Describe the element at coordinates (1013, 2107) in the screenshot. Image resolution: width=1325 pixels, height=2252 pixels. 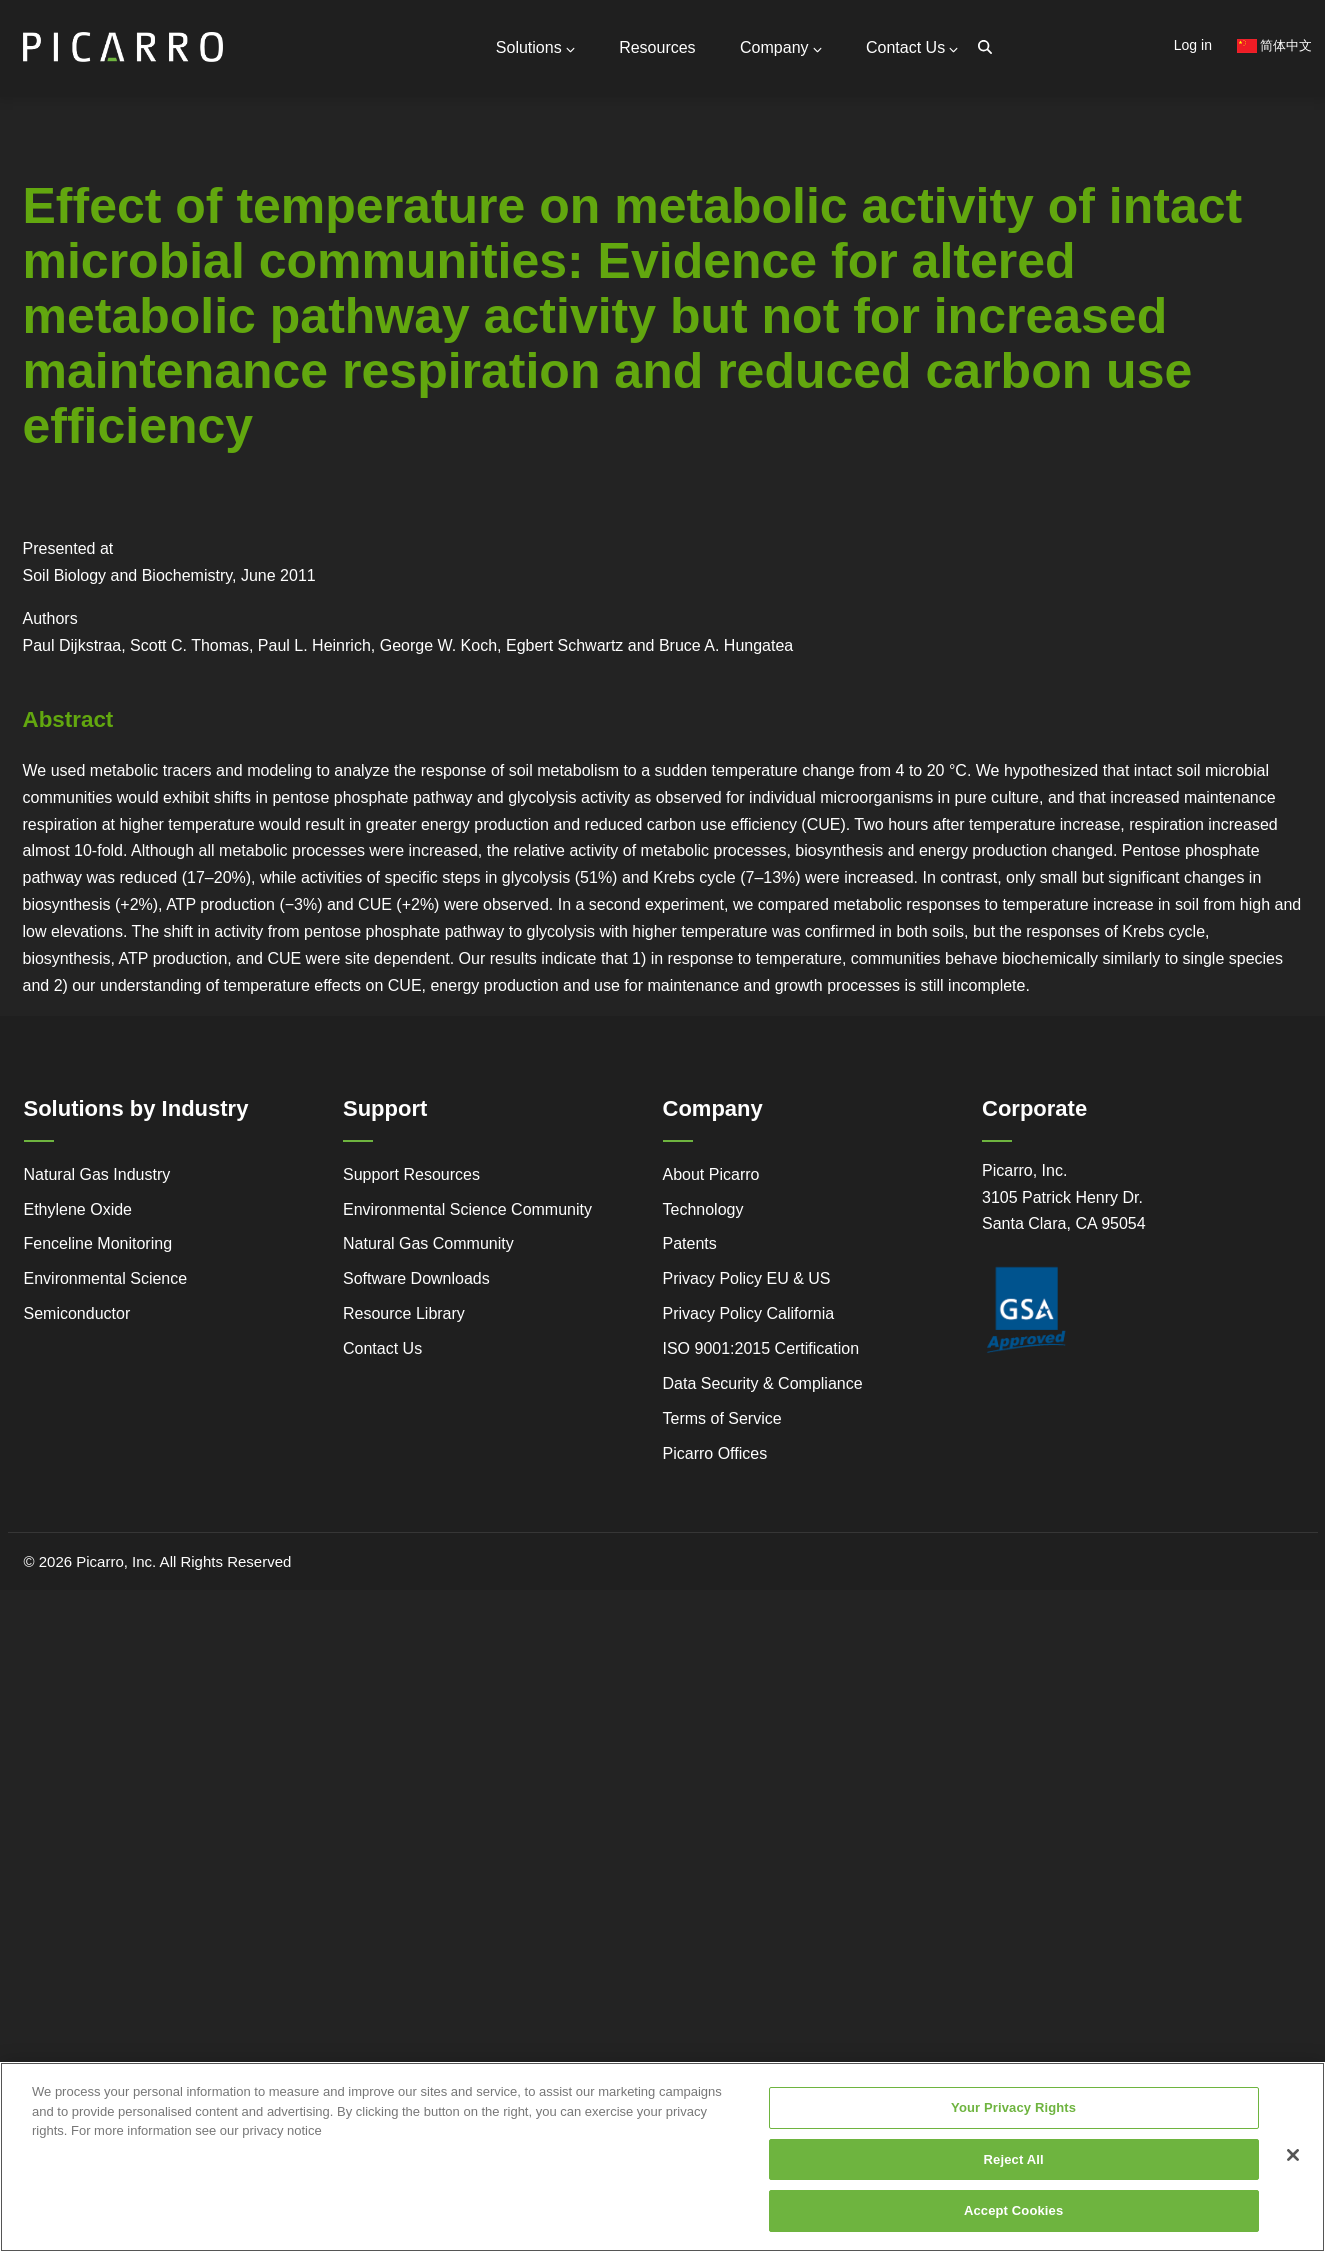
I see `Your Privacy Rights` at that location.